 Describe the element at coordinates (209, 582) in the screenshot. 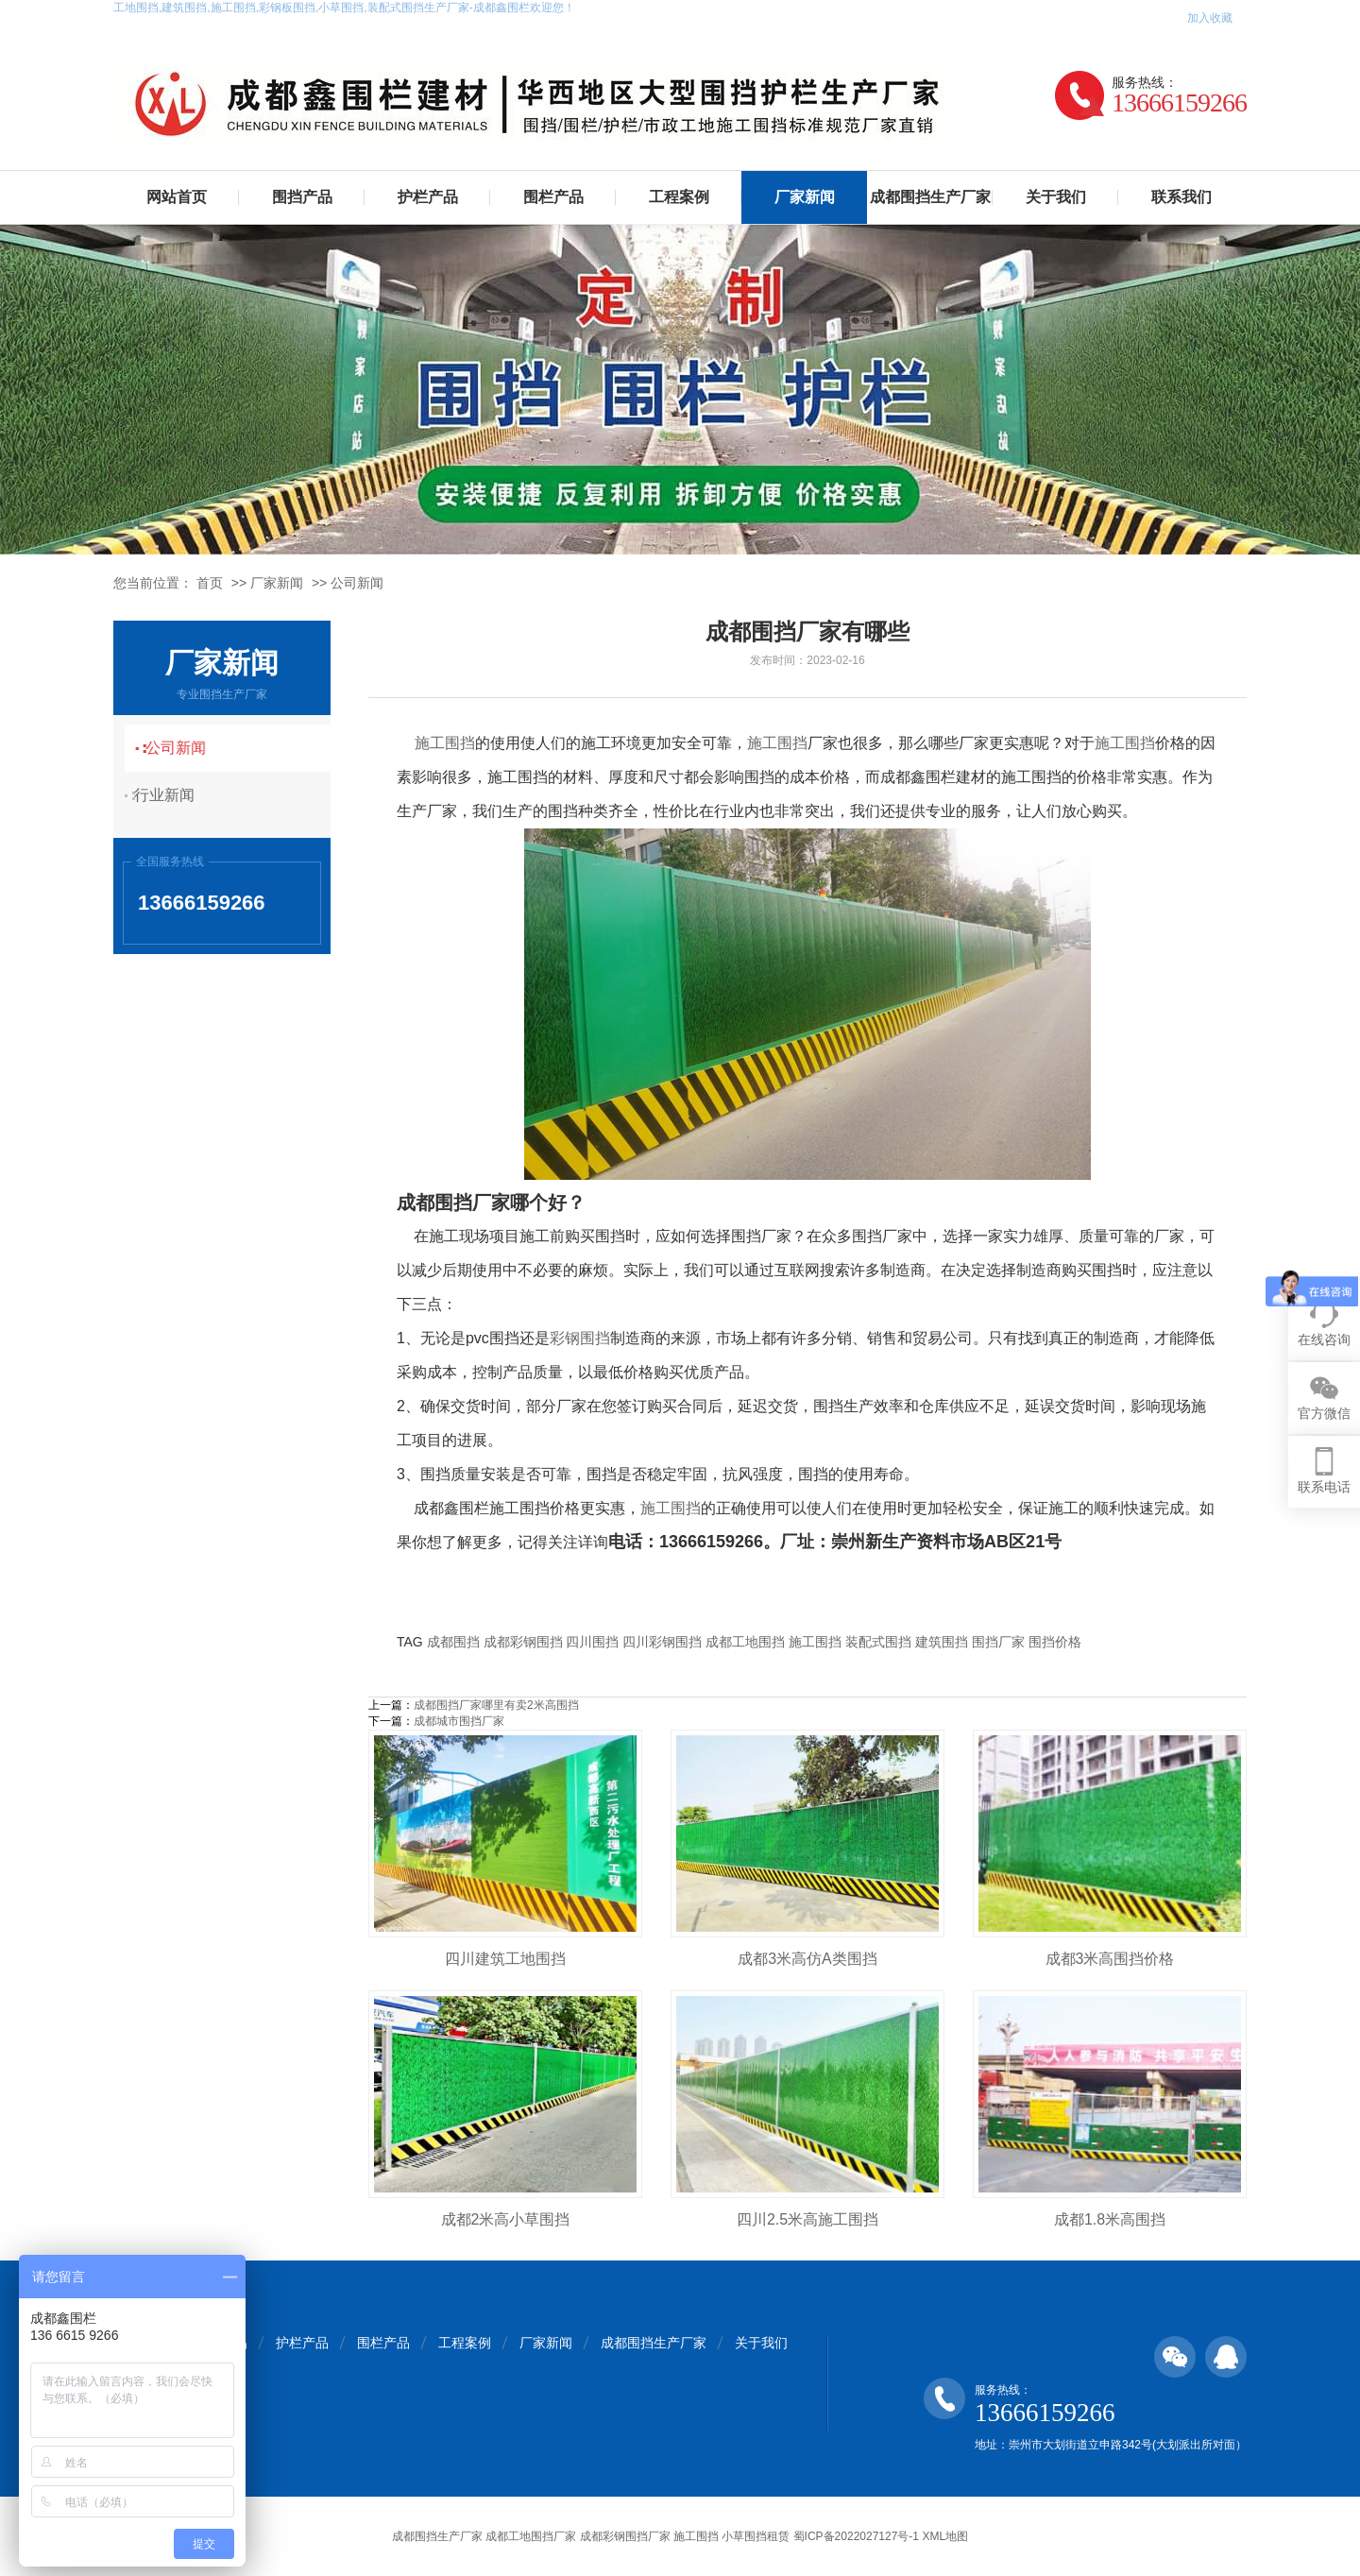

I see `首页` at that location.